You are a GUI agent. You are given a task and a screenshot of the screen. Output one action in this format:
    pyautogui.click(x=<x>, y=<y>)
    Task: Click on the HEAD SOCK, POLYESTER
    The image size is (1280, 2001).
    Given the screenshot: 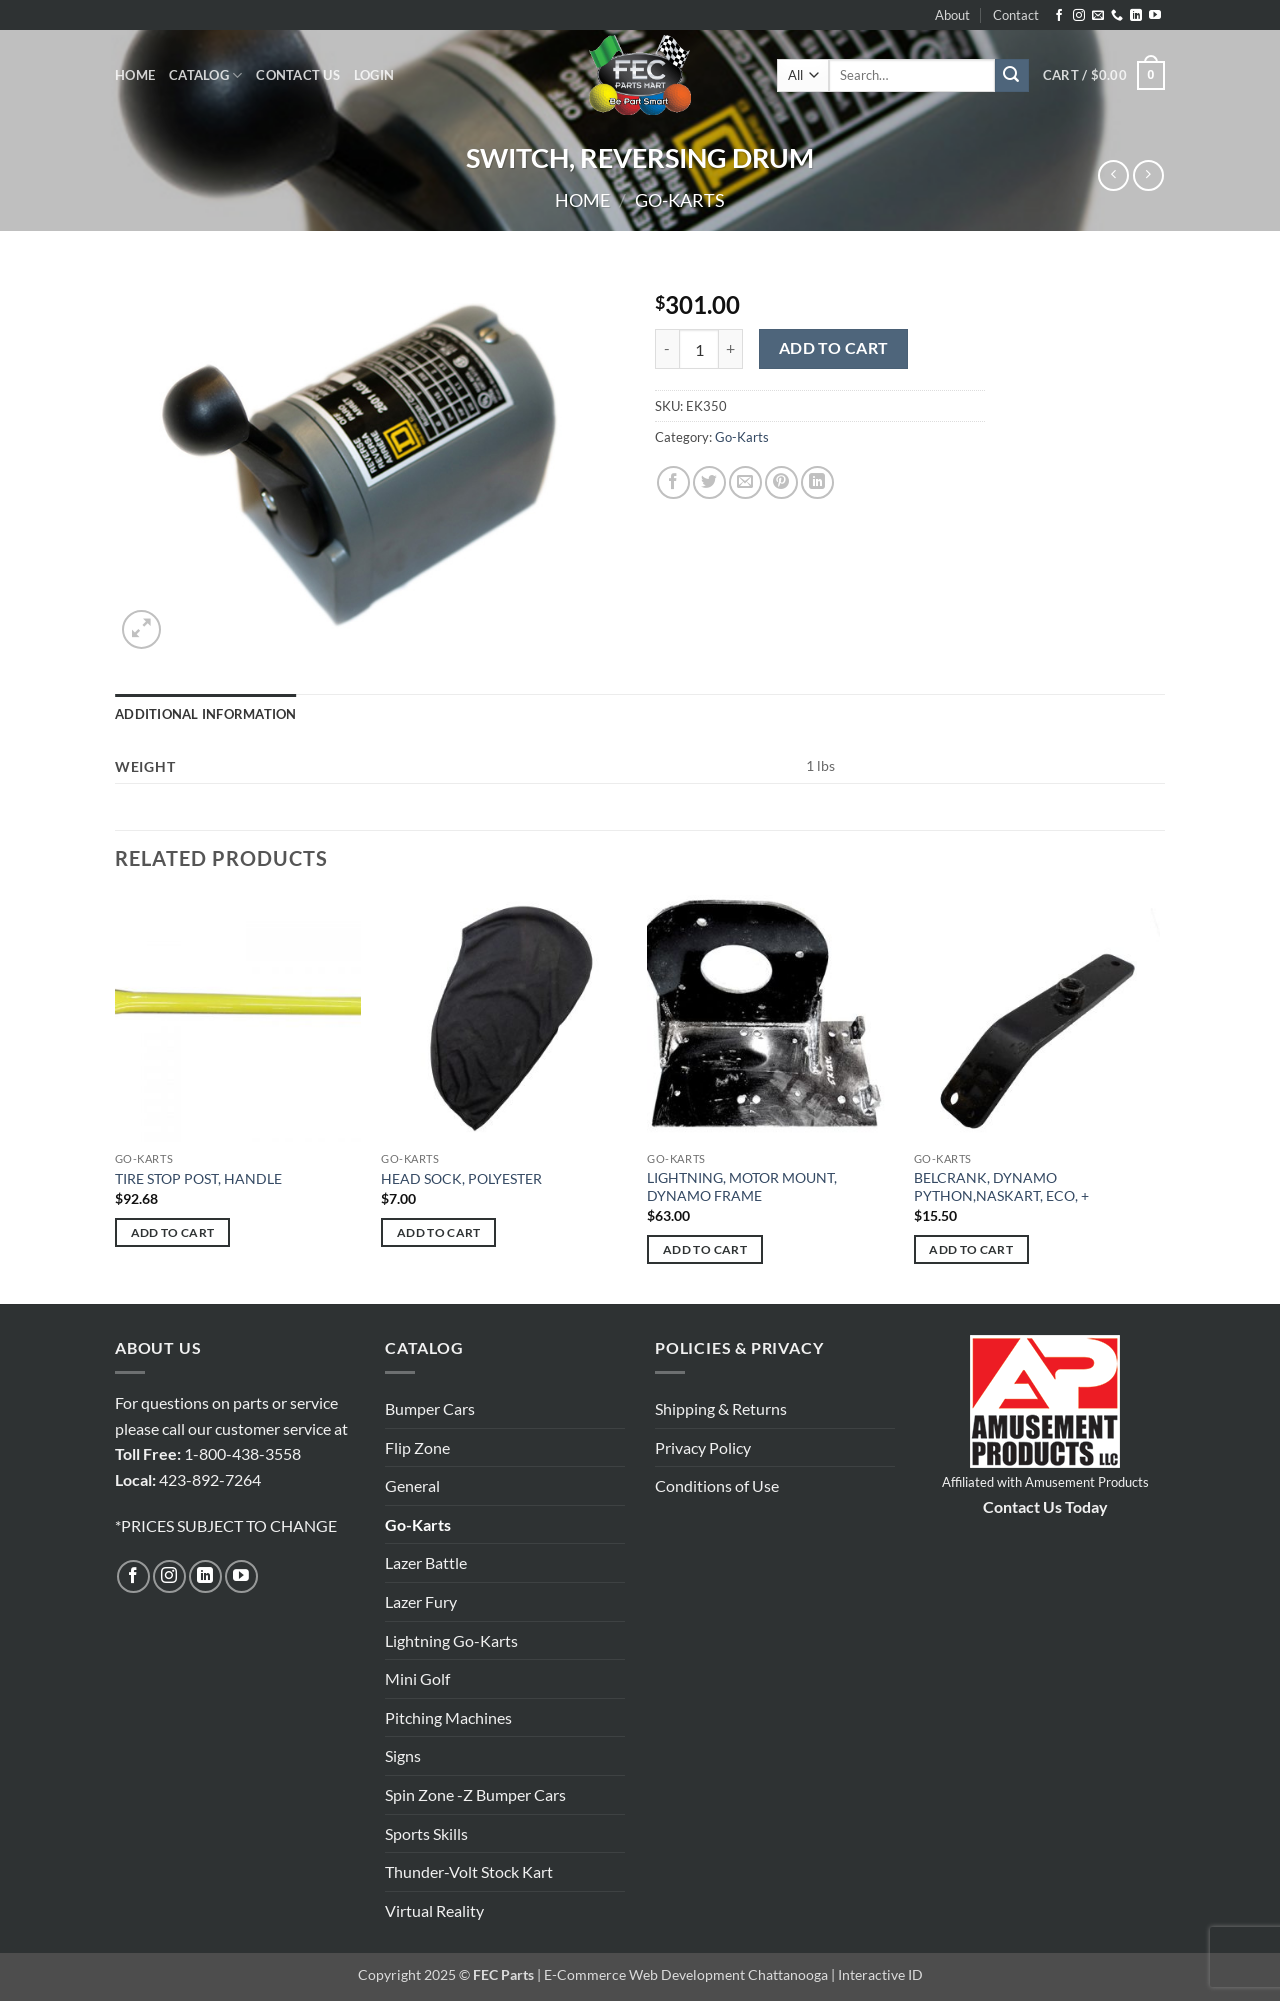 What is the action you would take?
    pyautogui.click(x=461, y=1178)
    